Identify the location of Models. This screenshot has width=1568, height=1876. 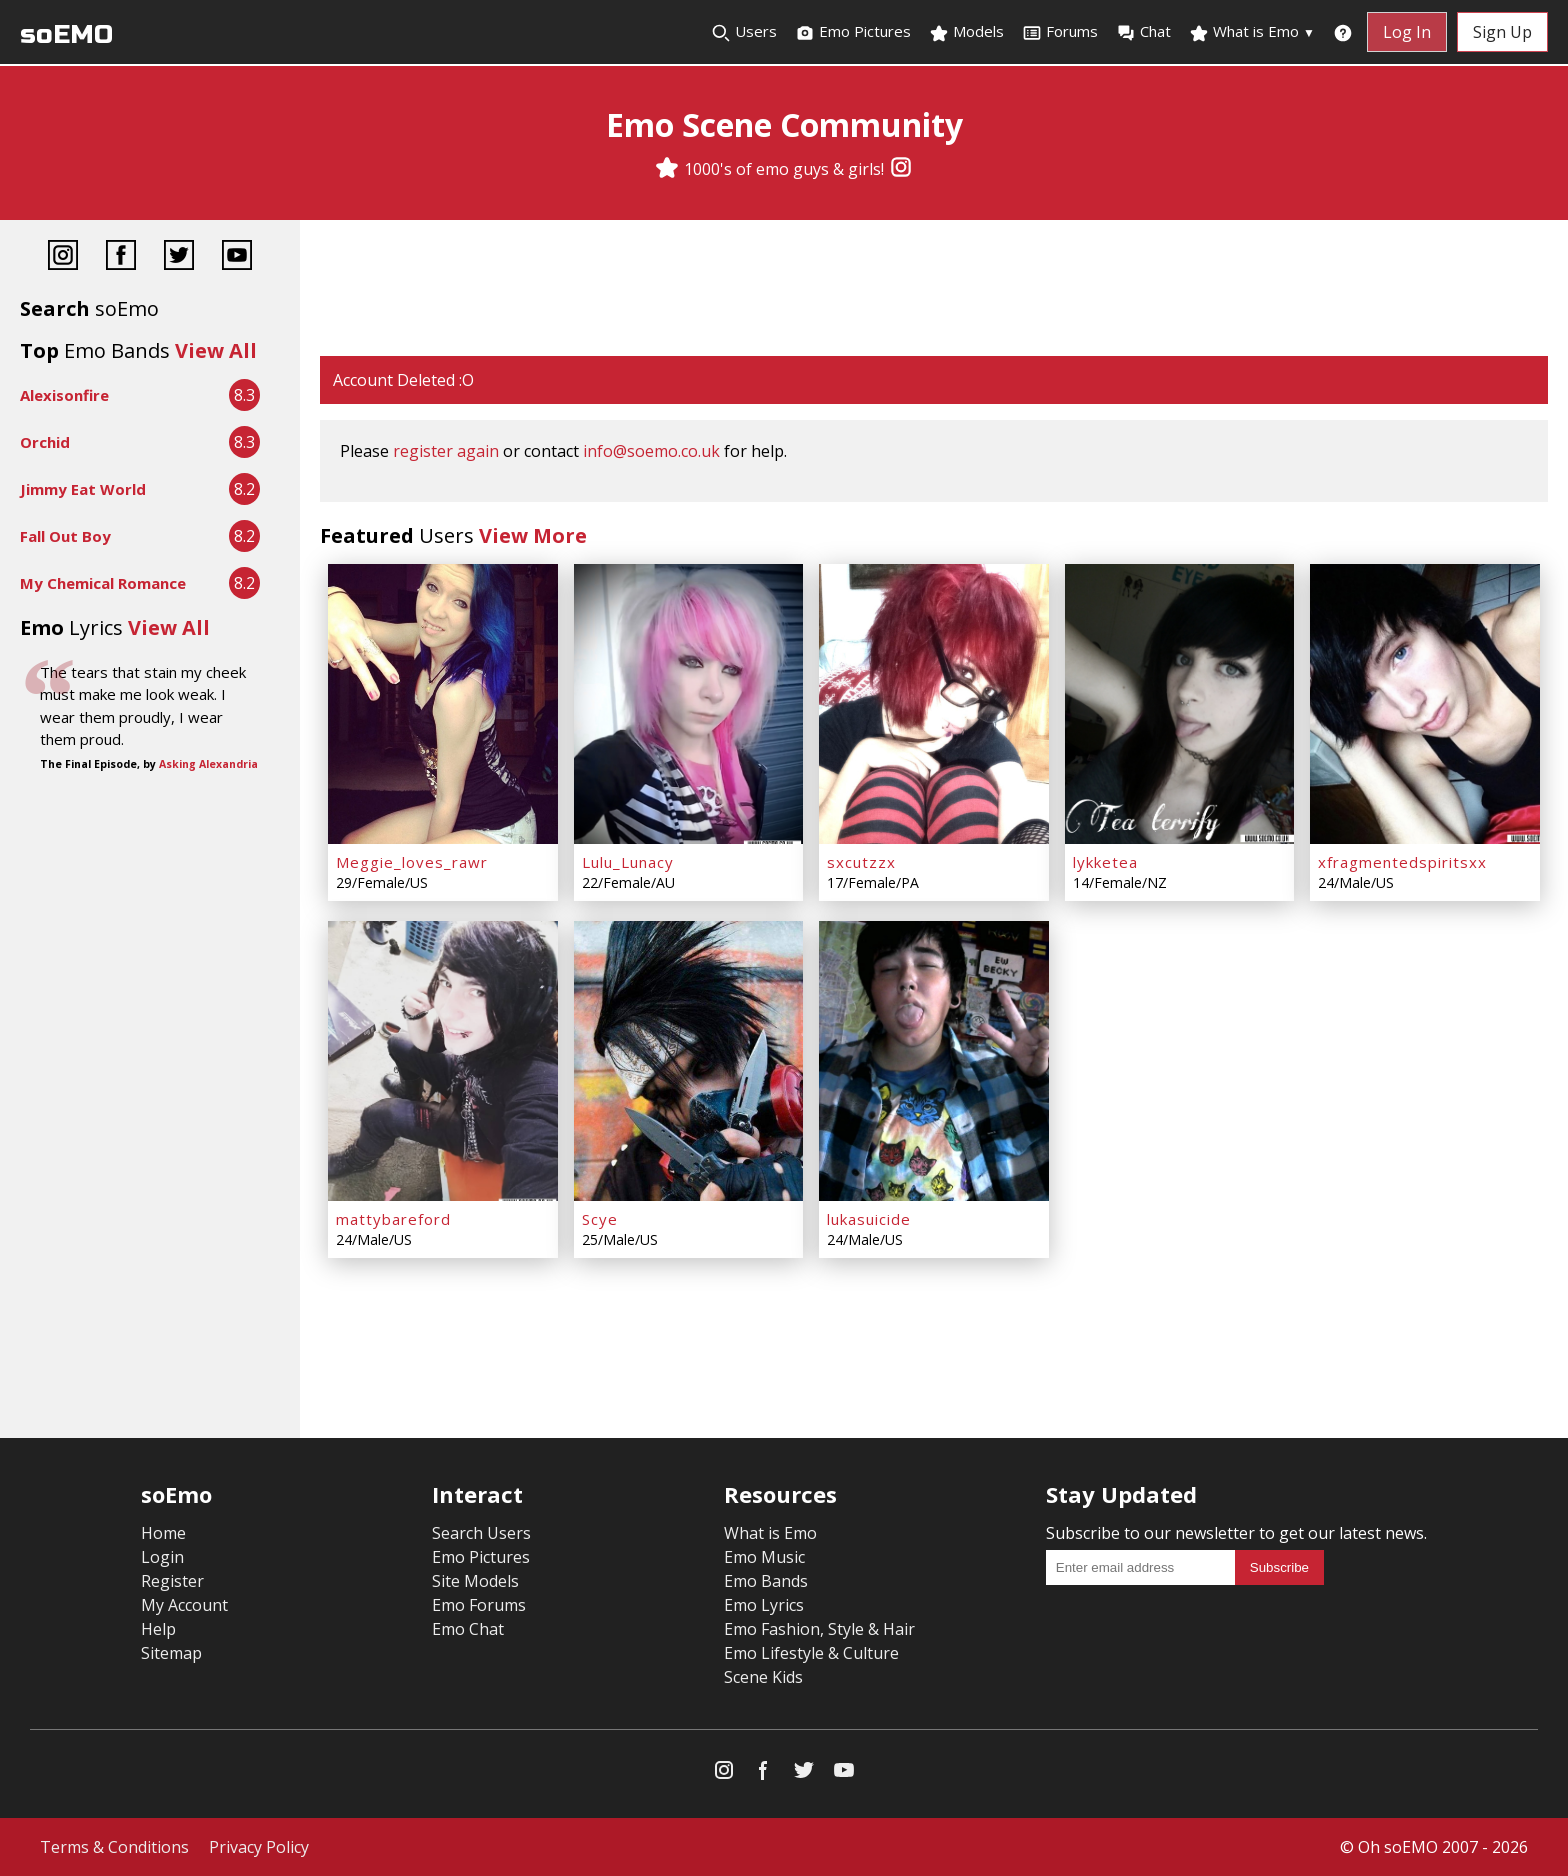
(966, 32).